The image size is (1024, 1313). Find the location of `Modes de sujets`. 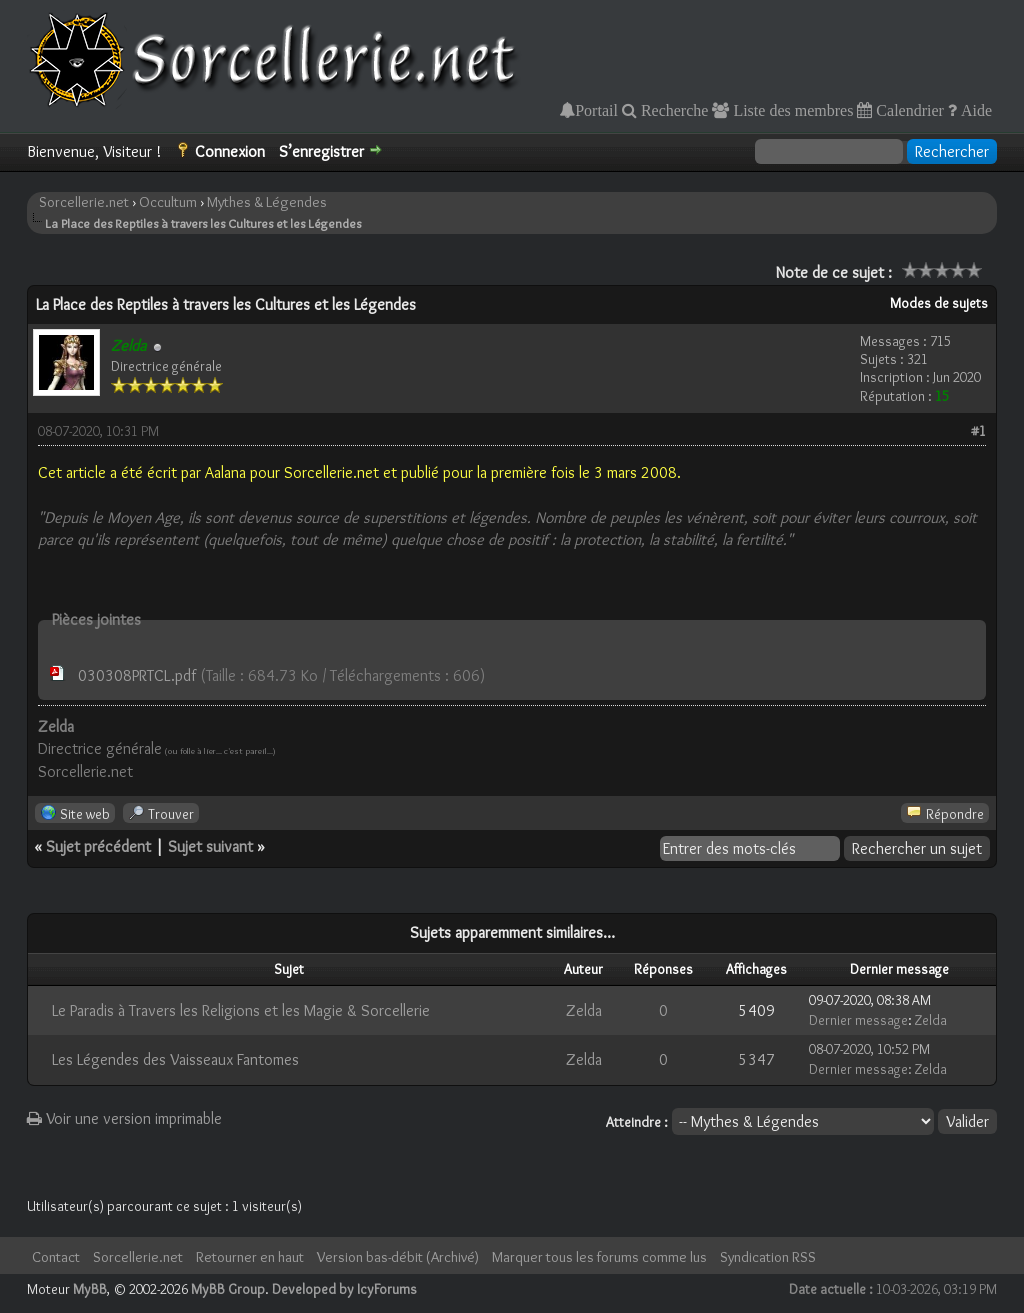

Modes de sujets is located at coordinates (939, 303).